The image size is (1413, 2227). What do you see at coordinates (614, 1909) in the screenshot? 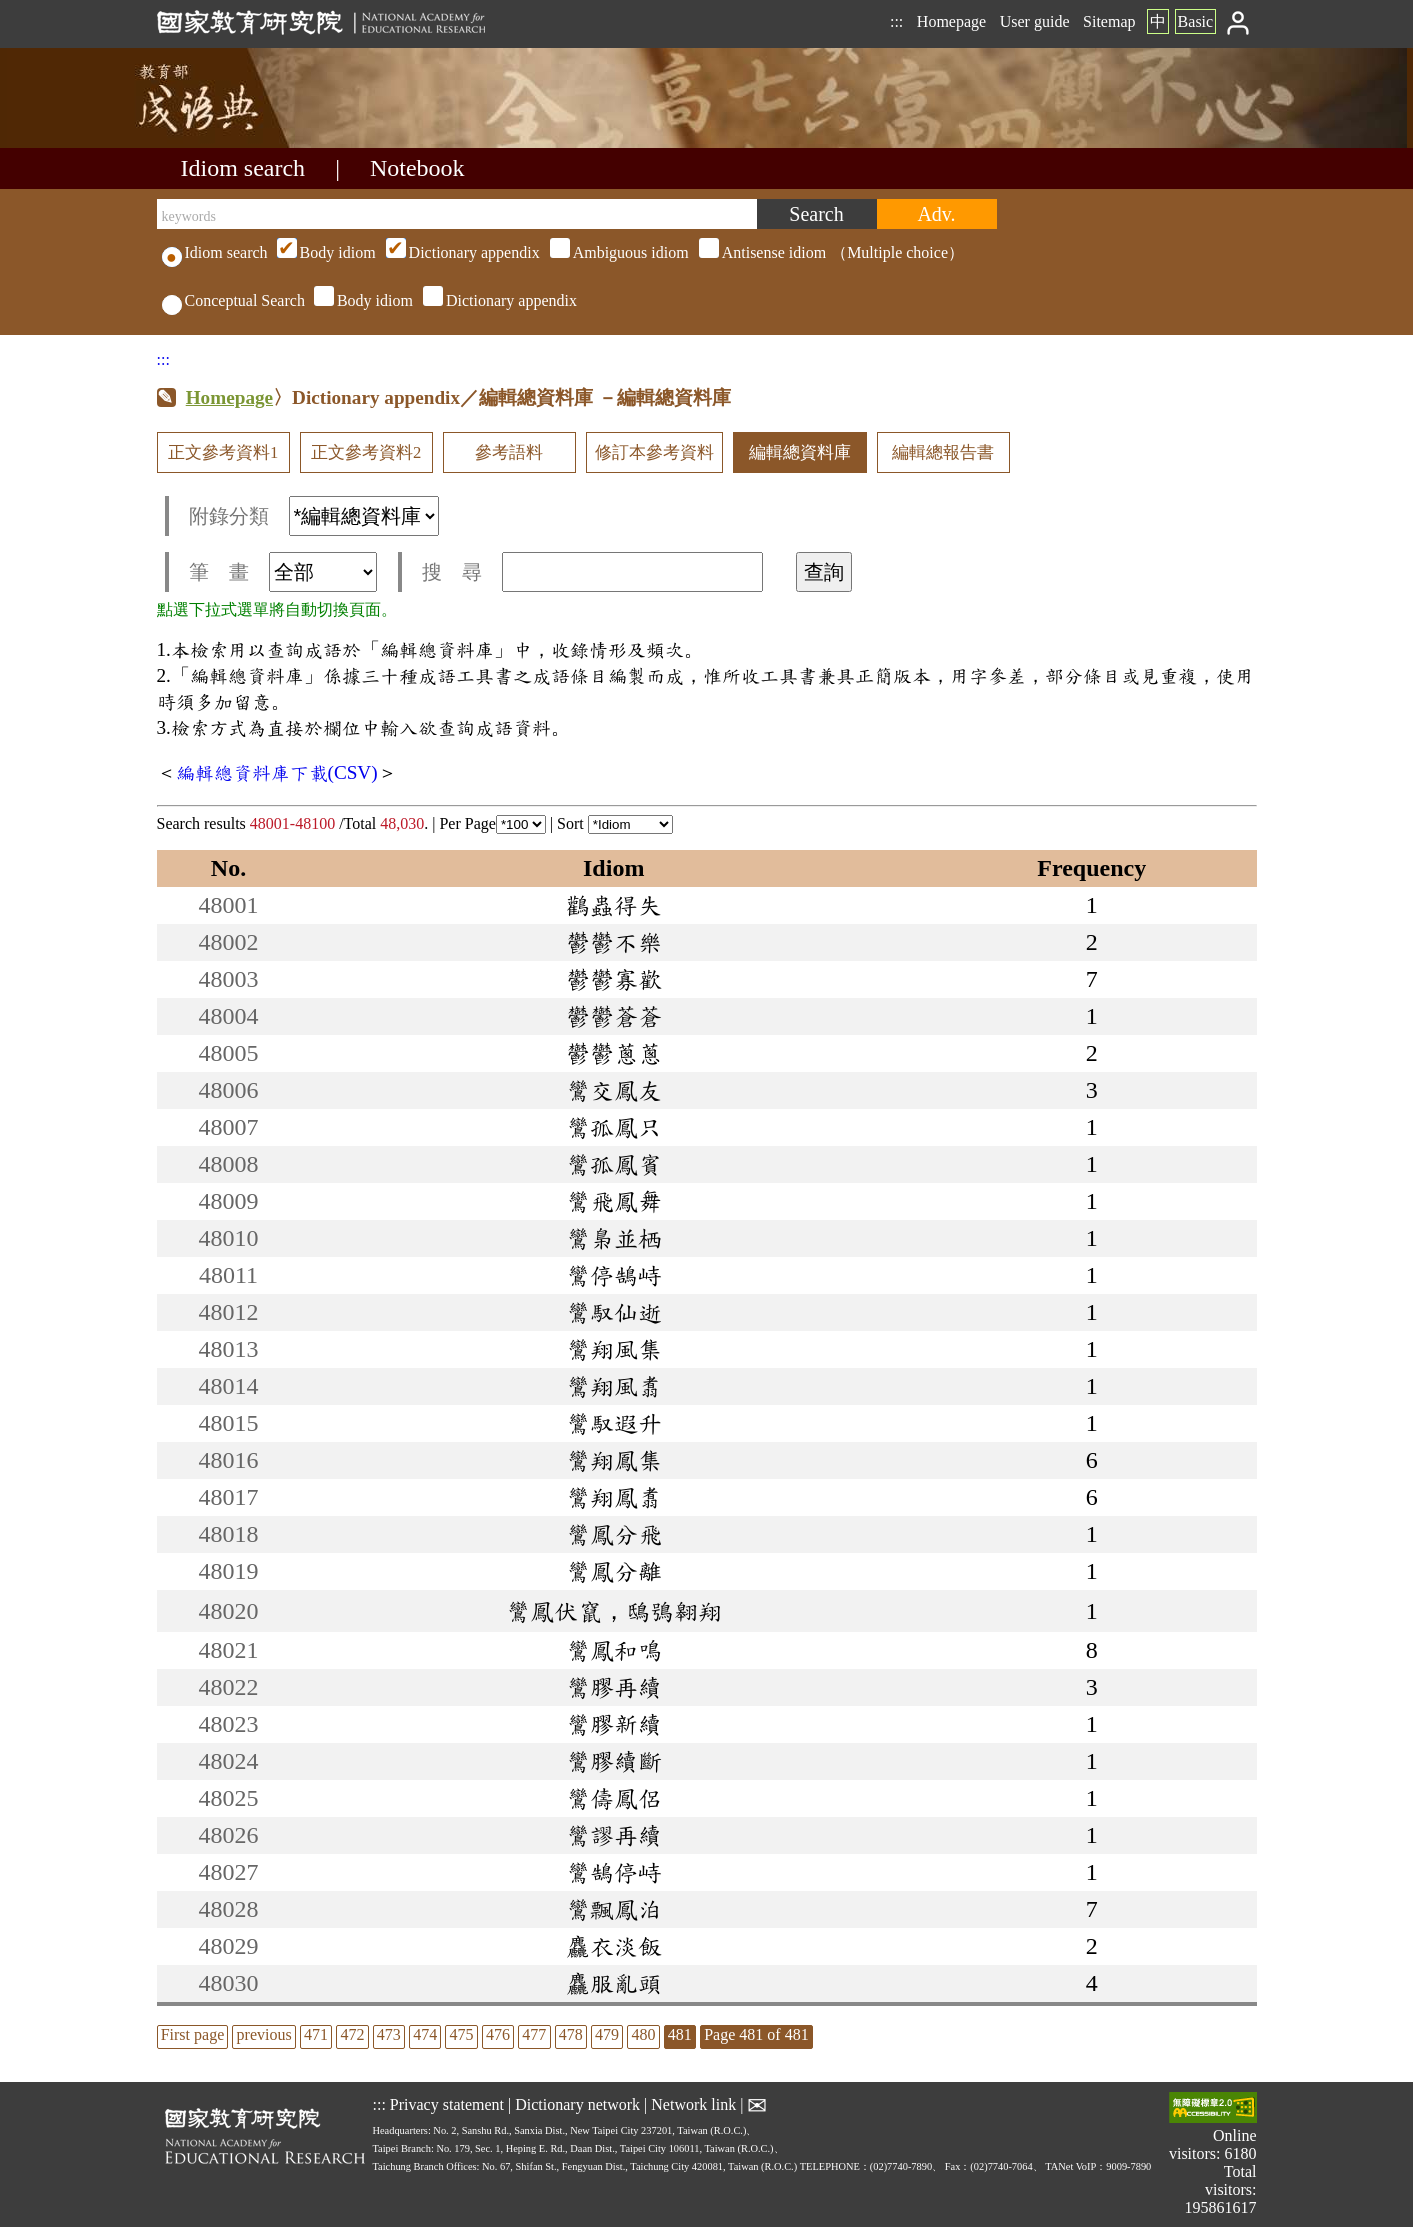
I see `鸞飄鳳泊` at bounding box center [614, 1909].